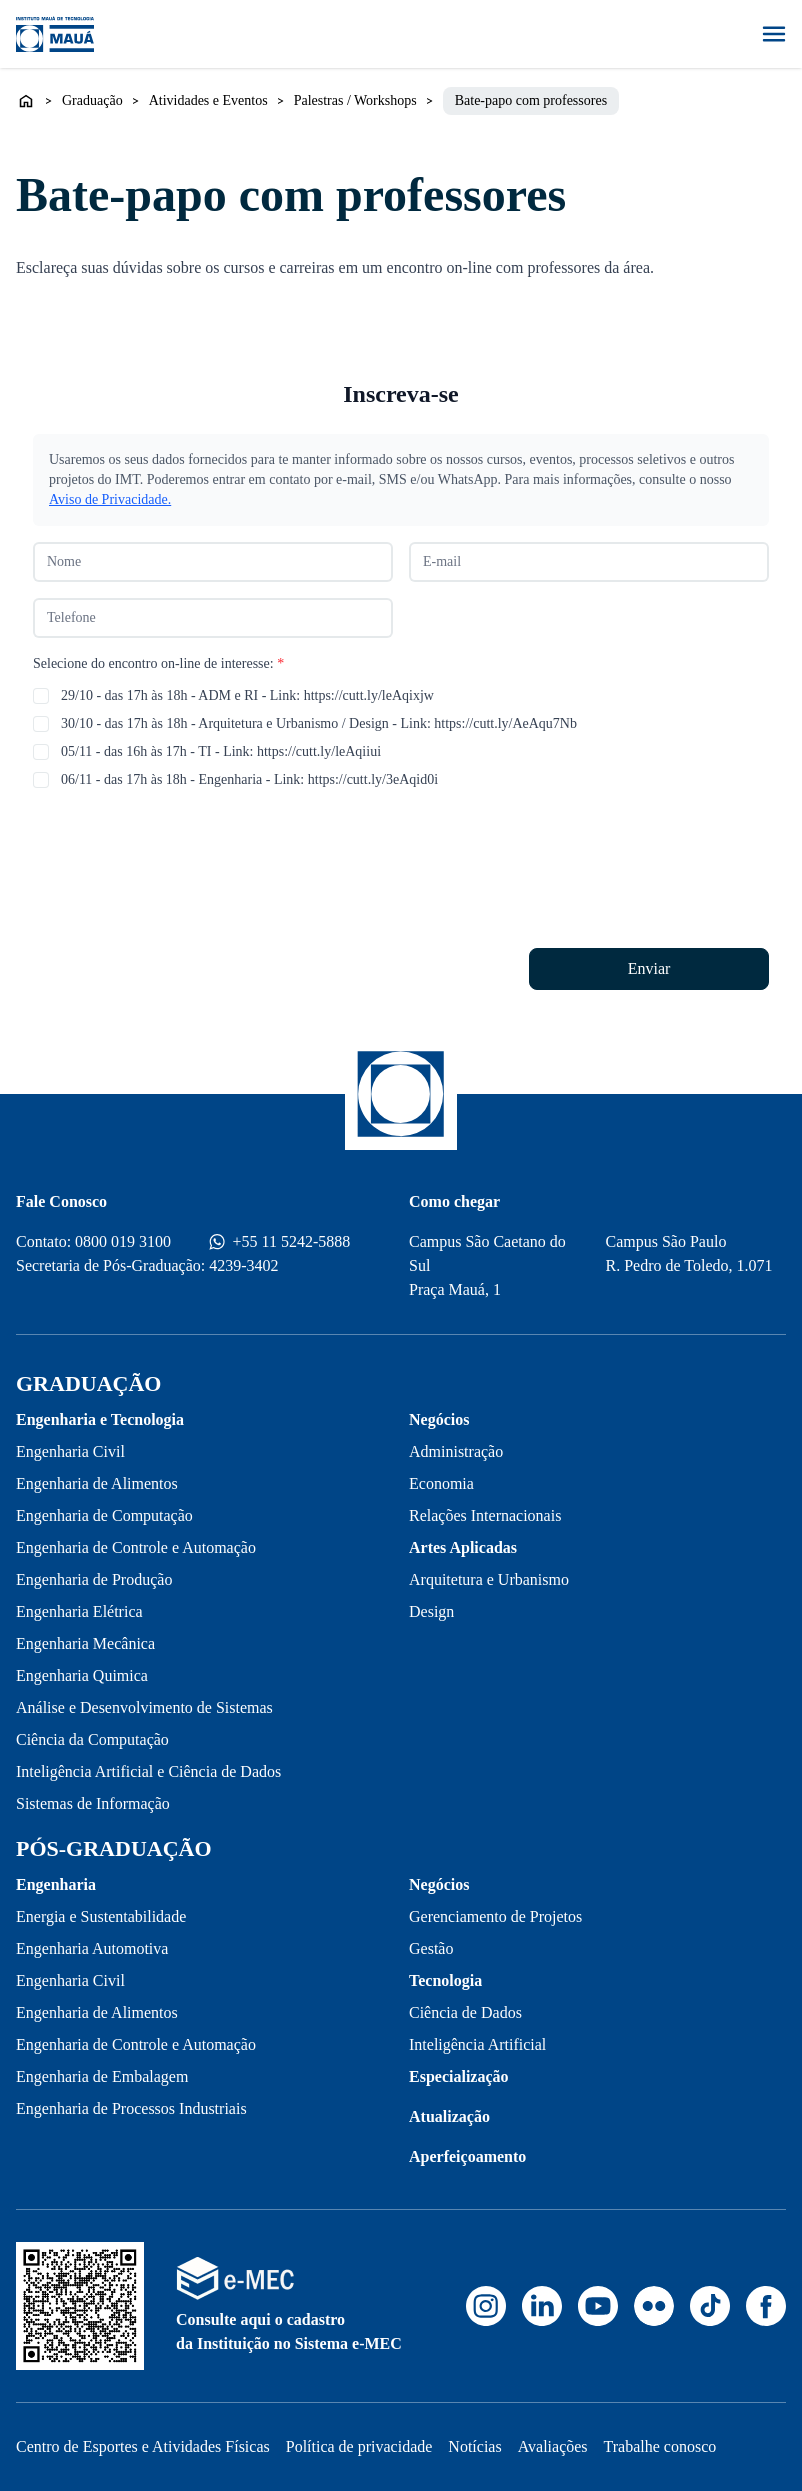 The width and height of the screenshot is (802, 2491). I want to click on Inteligência Artificial e Ciência de Dados, so click(148, 1771).